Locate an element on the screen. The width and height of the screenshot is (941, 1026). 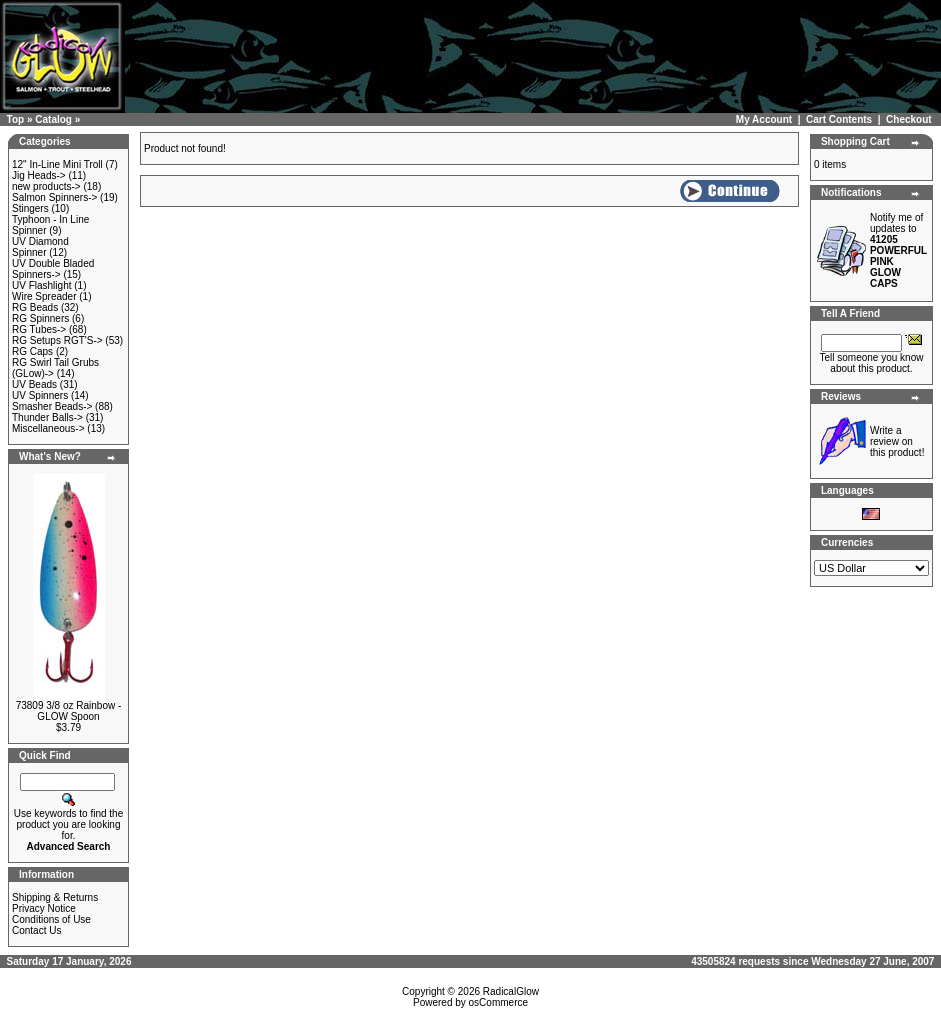
Catalog is located at coordinates (53, 119).